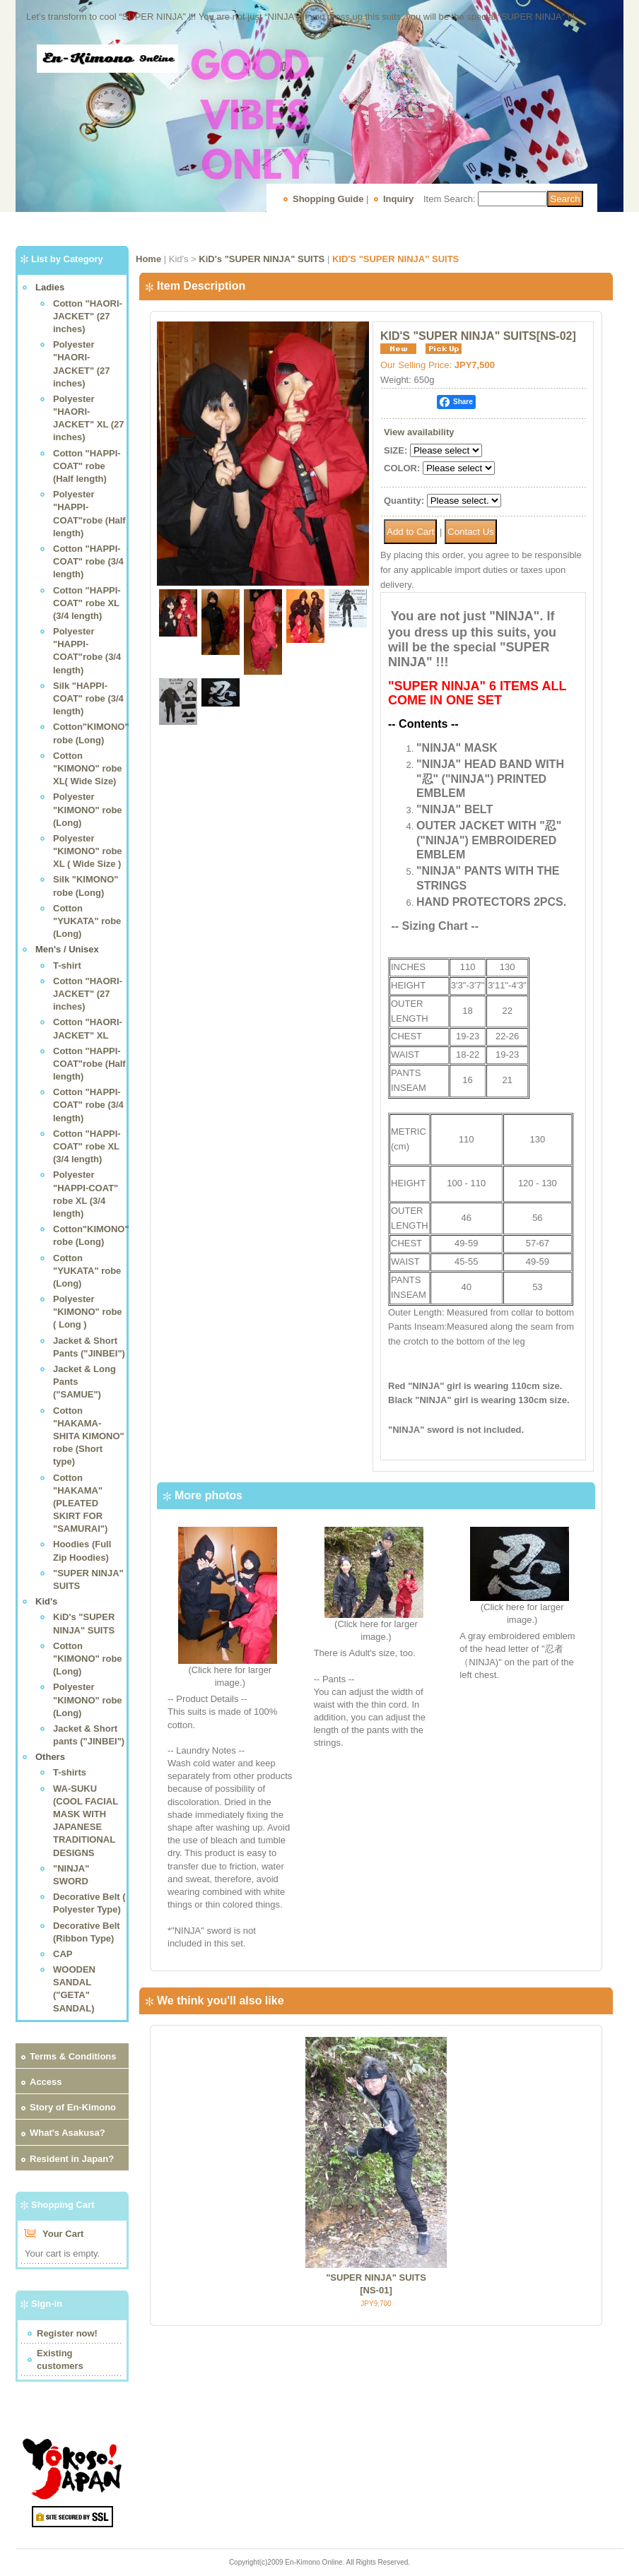 This screenshot has height=2576, width=639. What do you see at coordinates (62, 1954) in the screenshot?
I see `CAP` at bounding box center [62, 1954].